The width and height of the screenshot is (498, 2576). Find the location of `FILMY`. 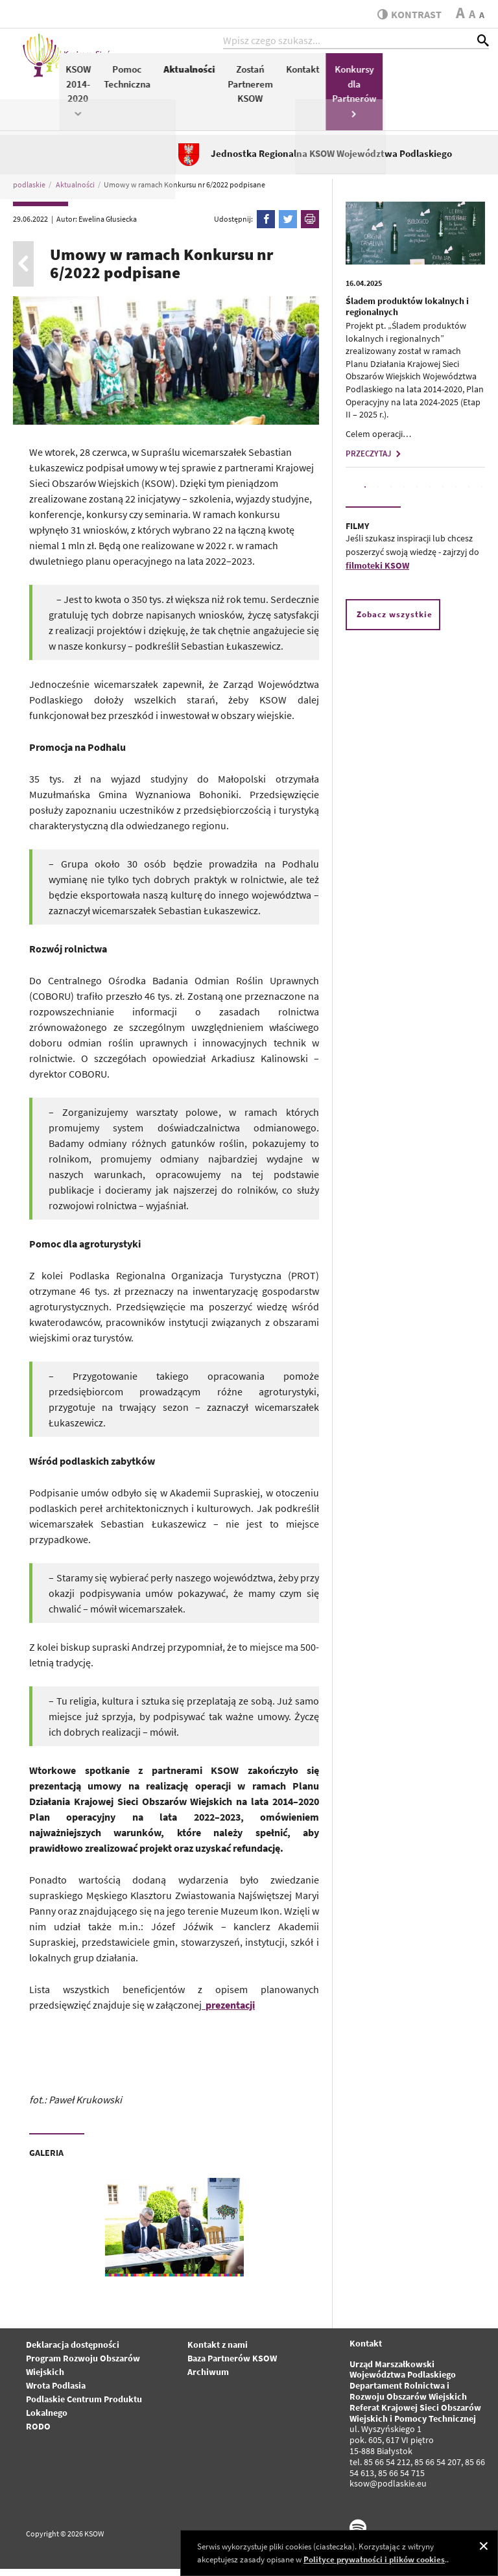

FILMY is located at coordinates (357, 533).